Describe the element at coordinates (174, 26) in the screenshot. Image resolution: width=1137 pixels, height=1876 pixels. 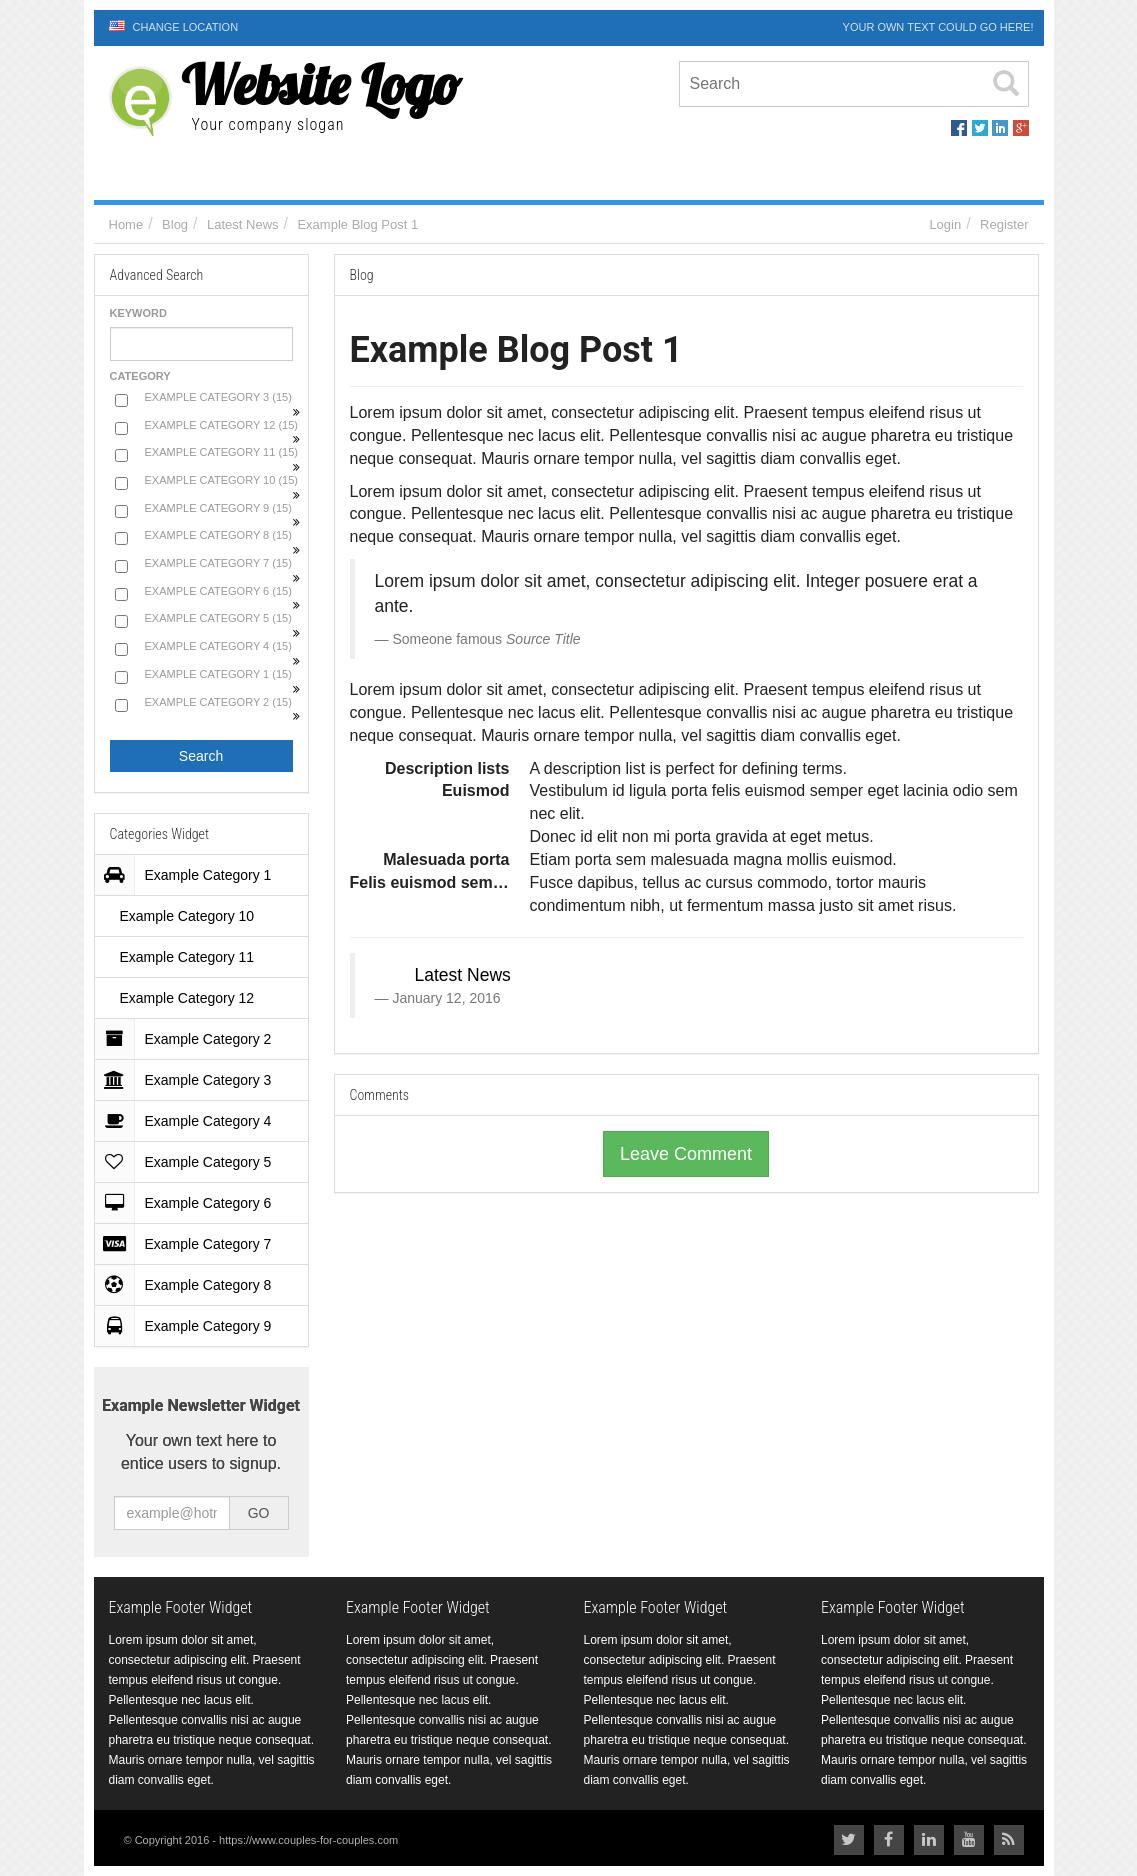
I see `Change Location` at that location.